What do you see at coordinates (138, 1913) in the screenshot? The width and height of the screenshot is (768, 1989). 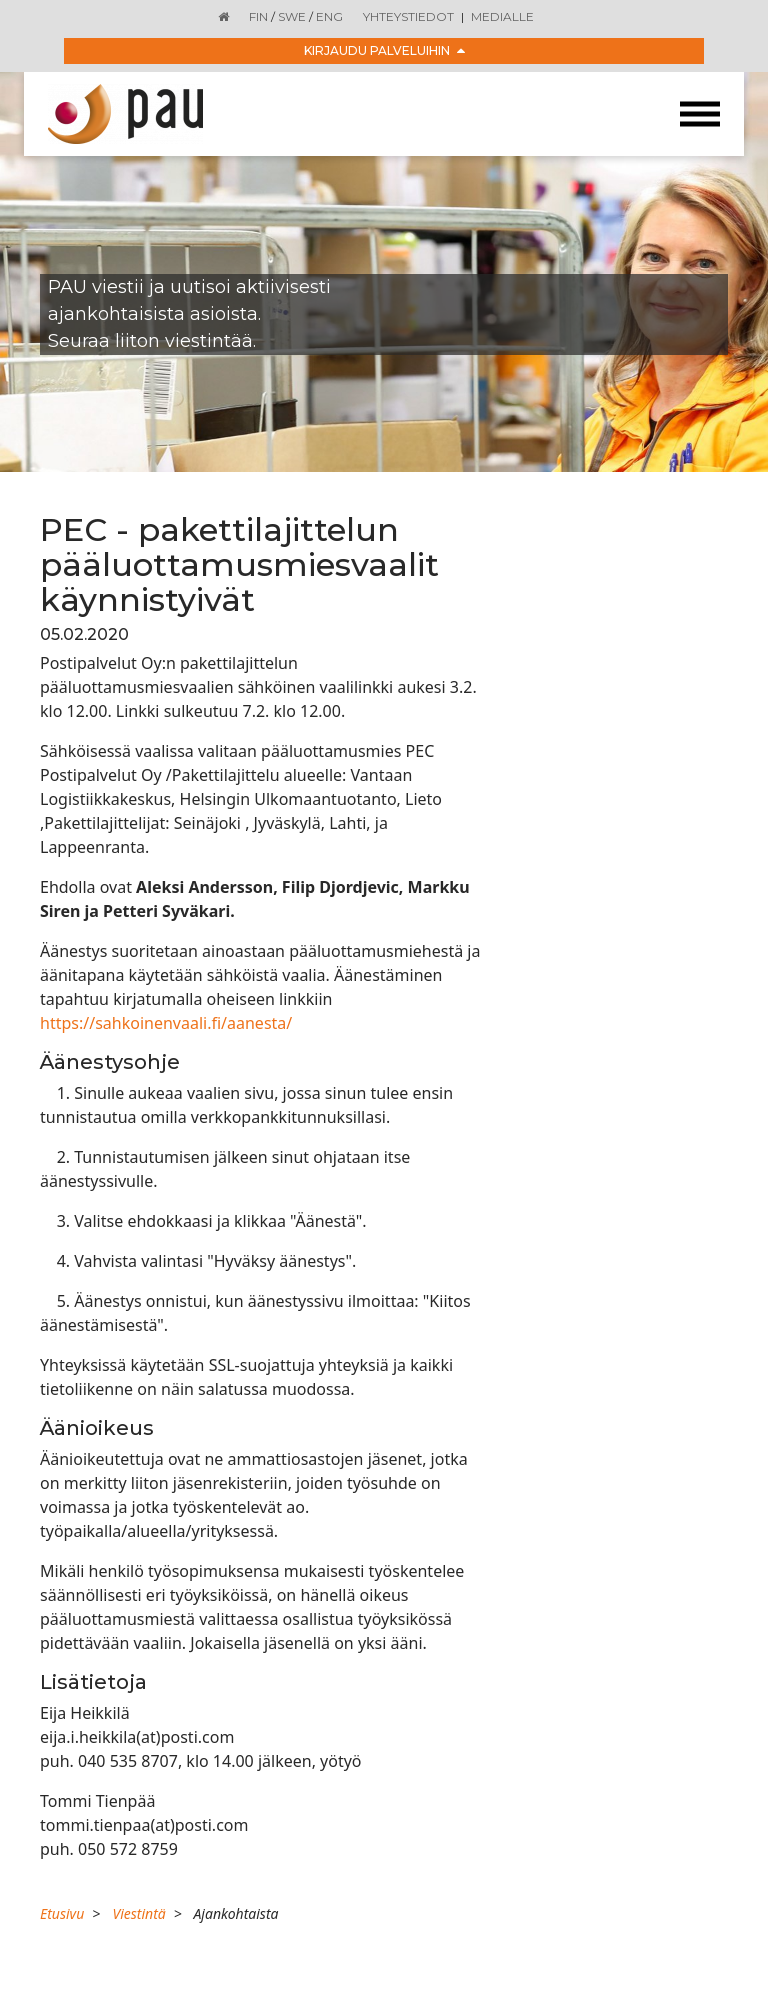 I see `Viestintä` at bounding box center [138, 1913].